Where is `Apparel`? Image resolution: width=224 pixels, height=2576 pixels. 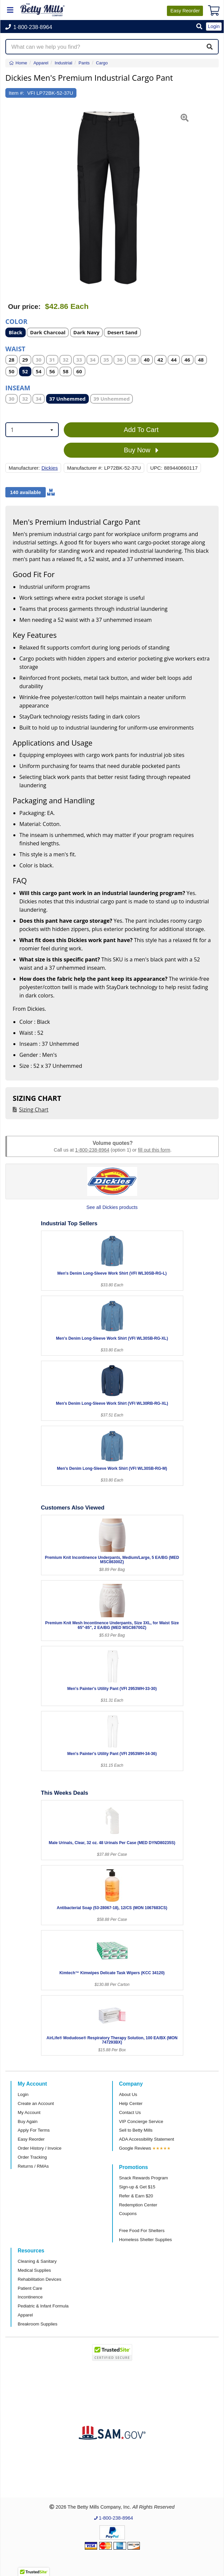 Apparel is located at coordinates (25, 2314).